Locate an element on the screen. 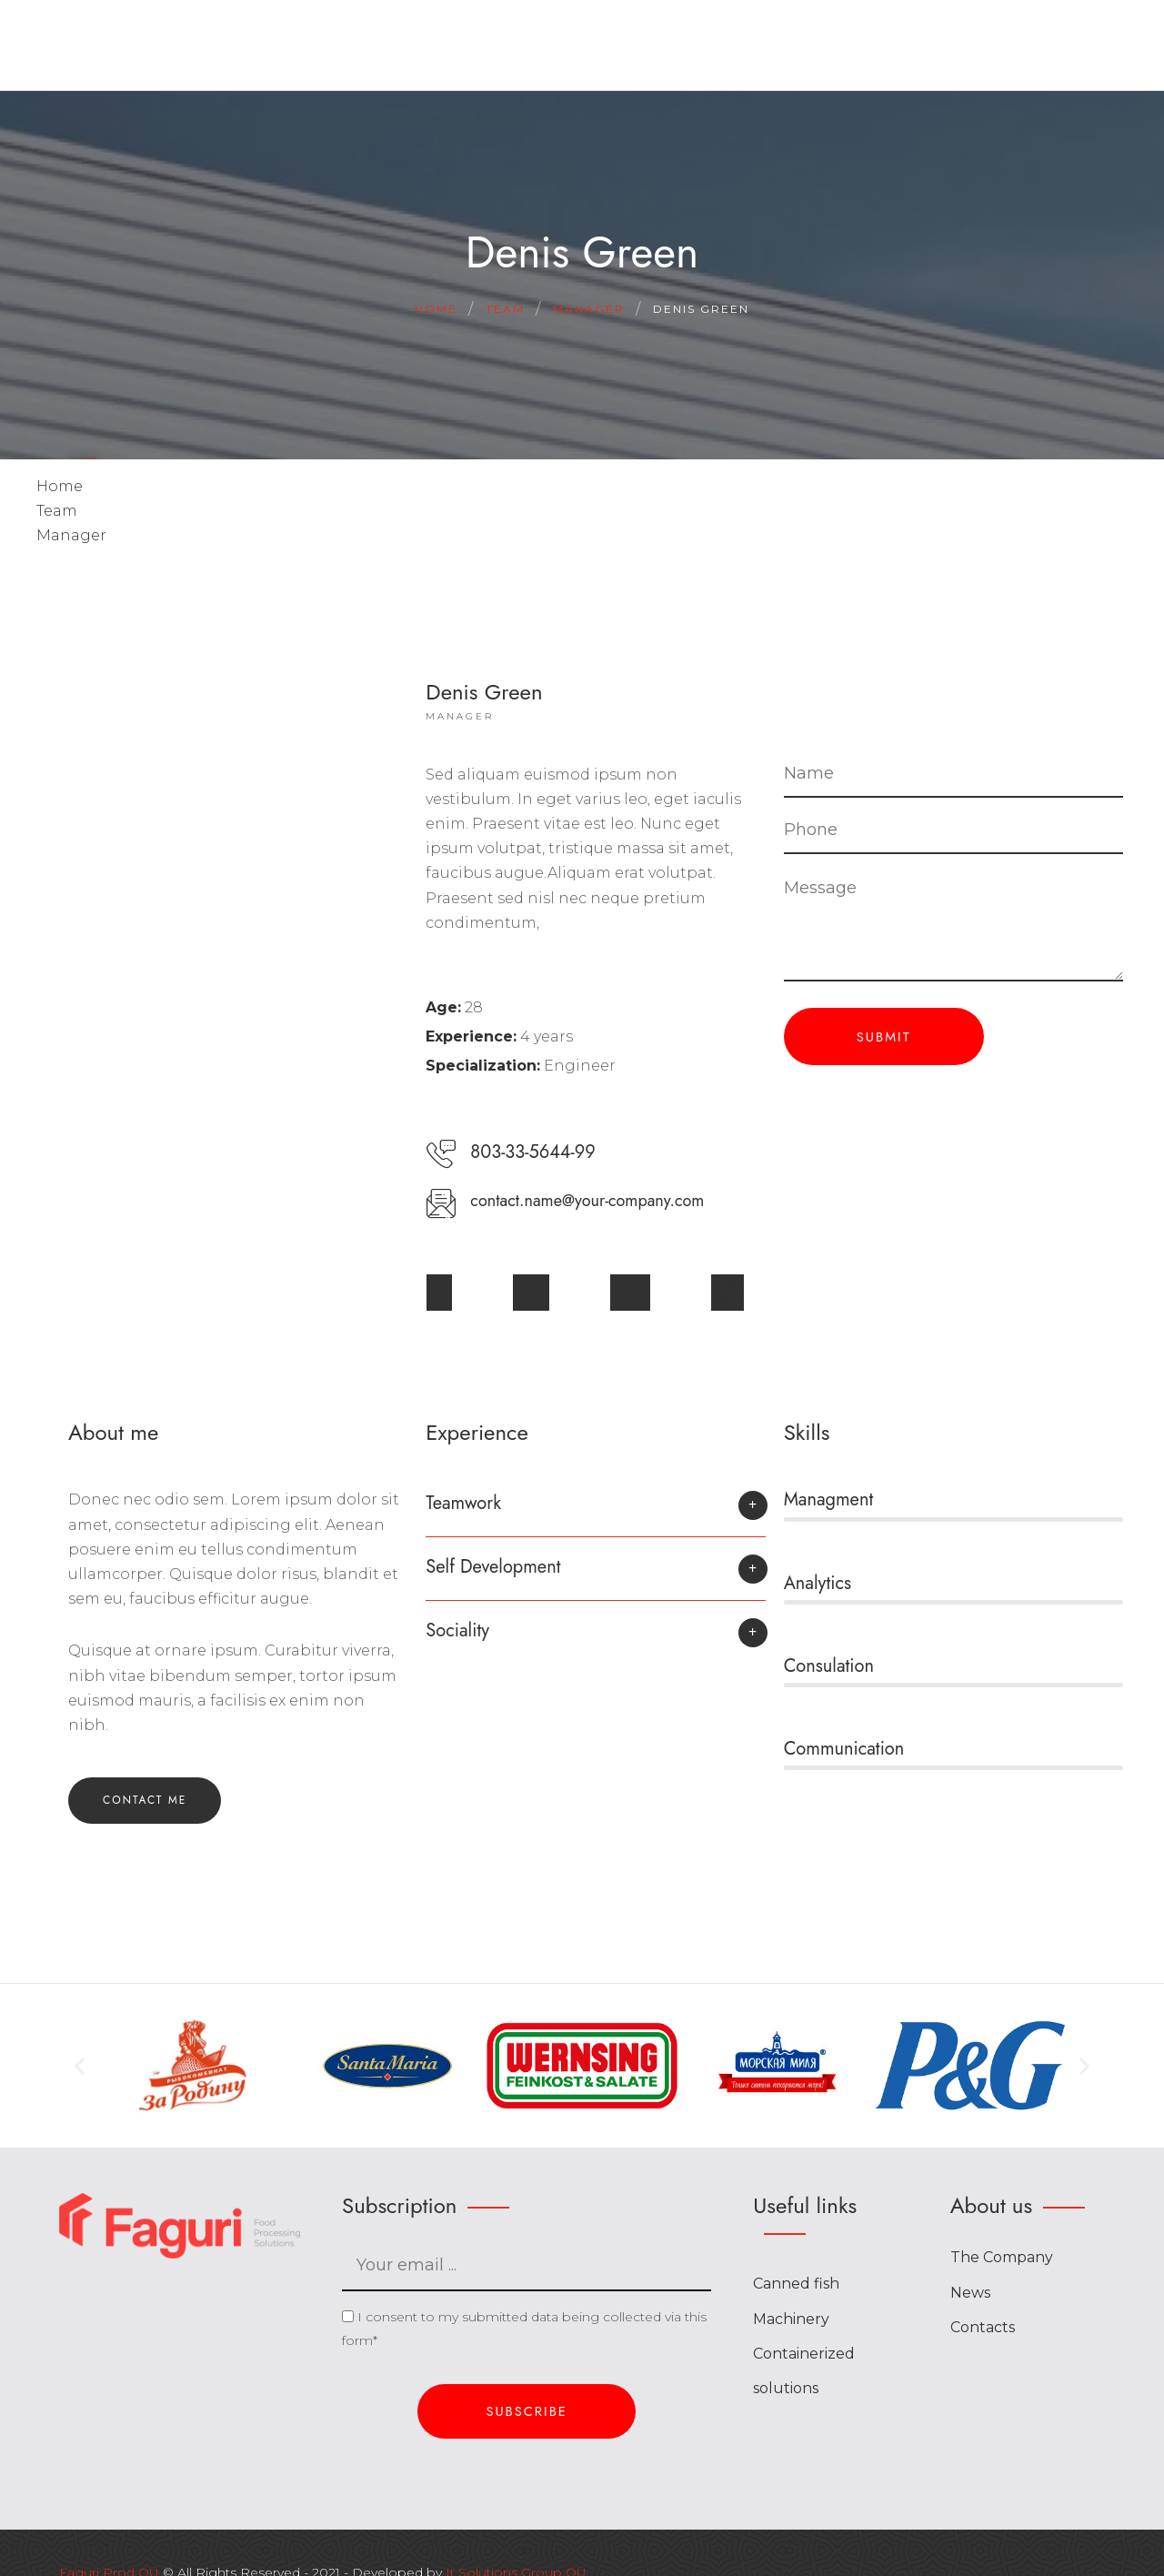 The height and width of the screenshot is (2576, 1164). Contacts is located at coordinates (982, 2327).